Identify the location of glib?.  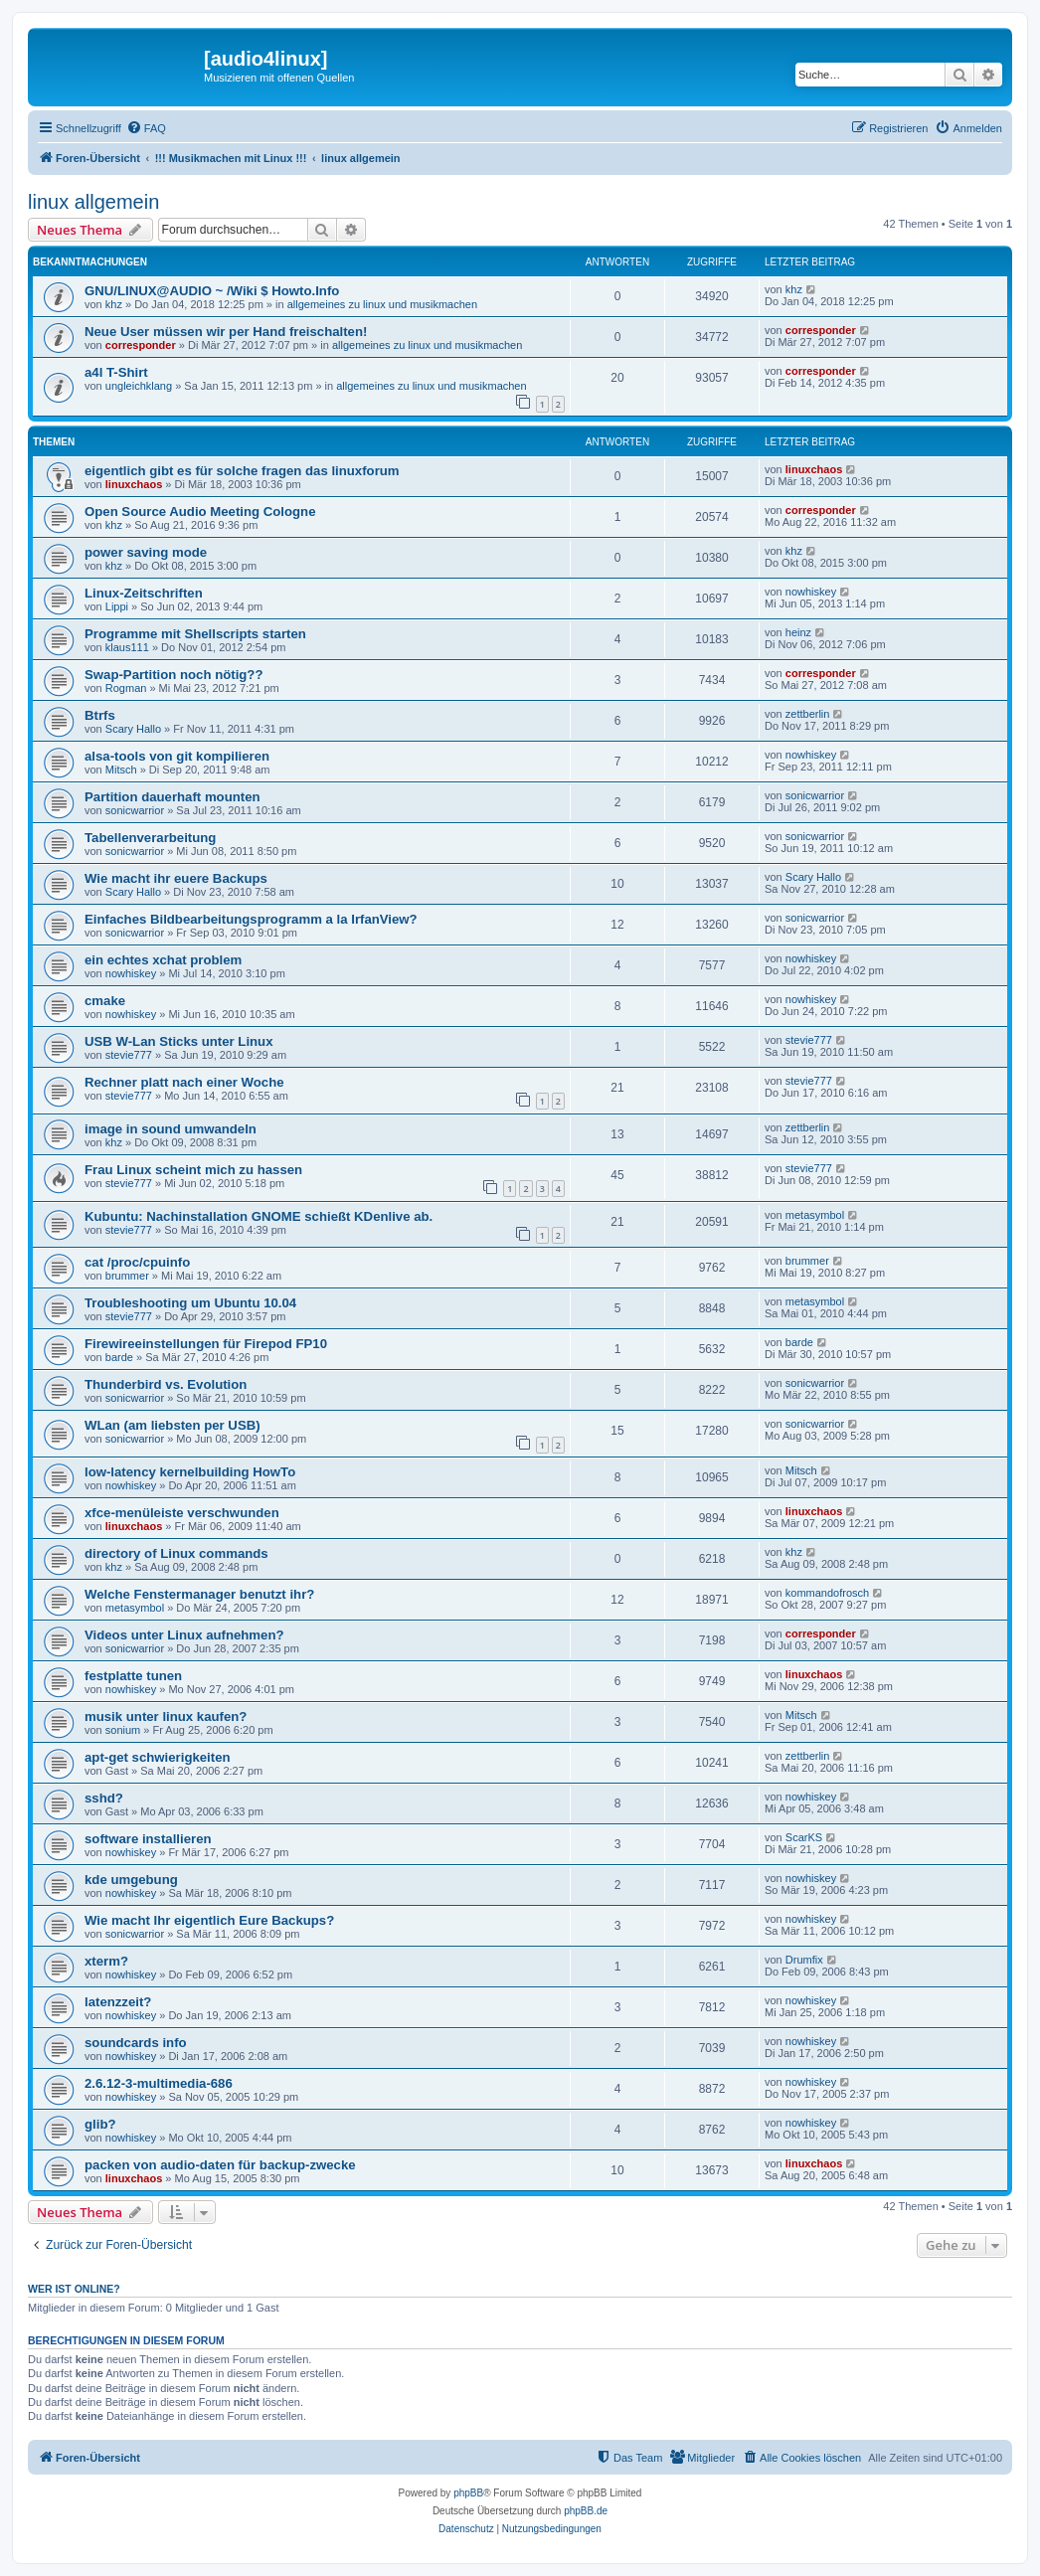
(100, 2124).